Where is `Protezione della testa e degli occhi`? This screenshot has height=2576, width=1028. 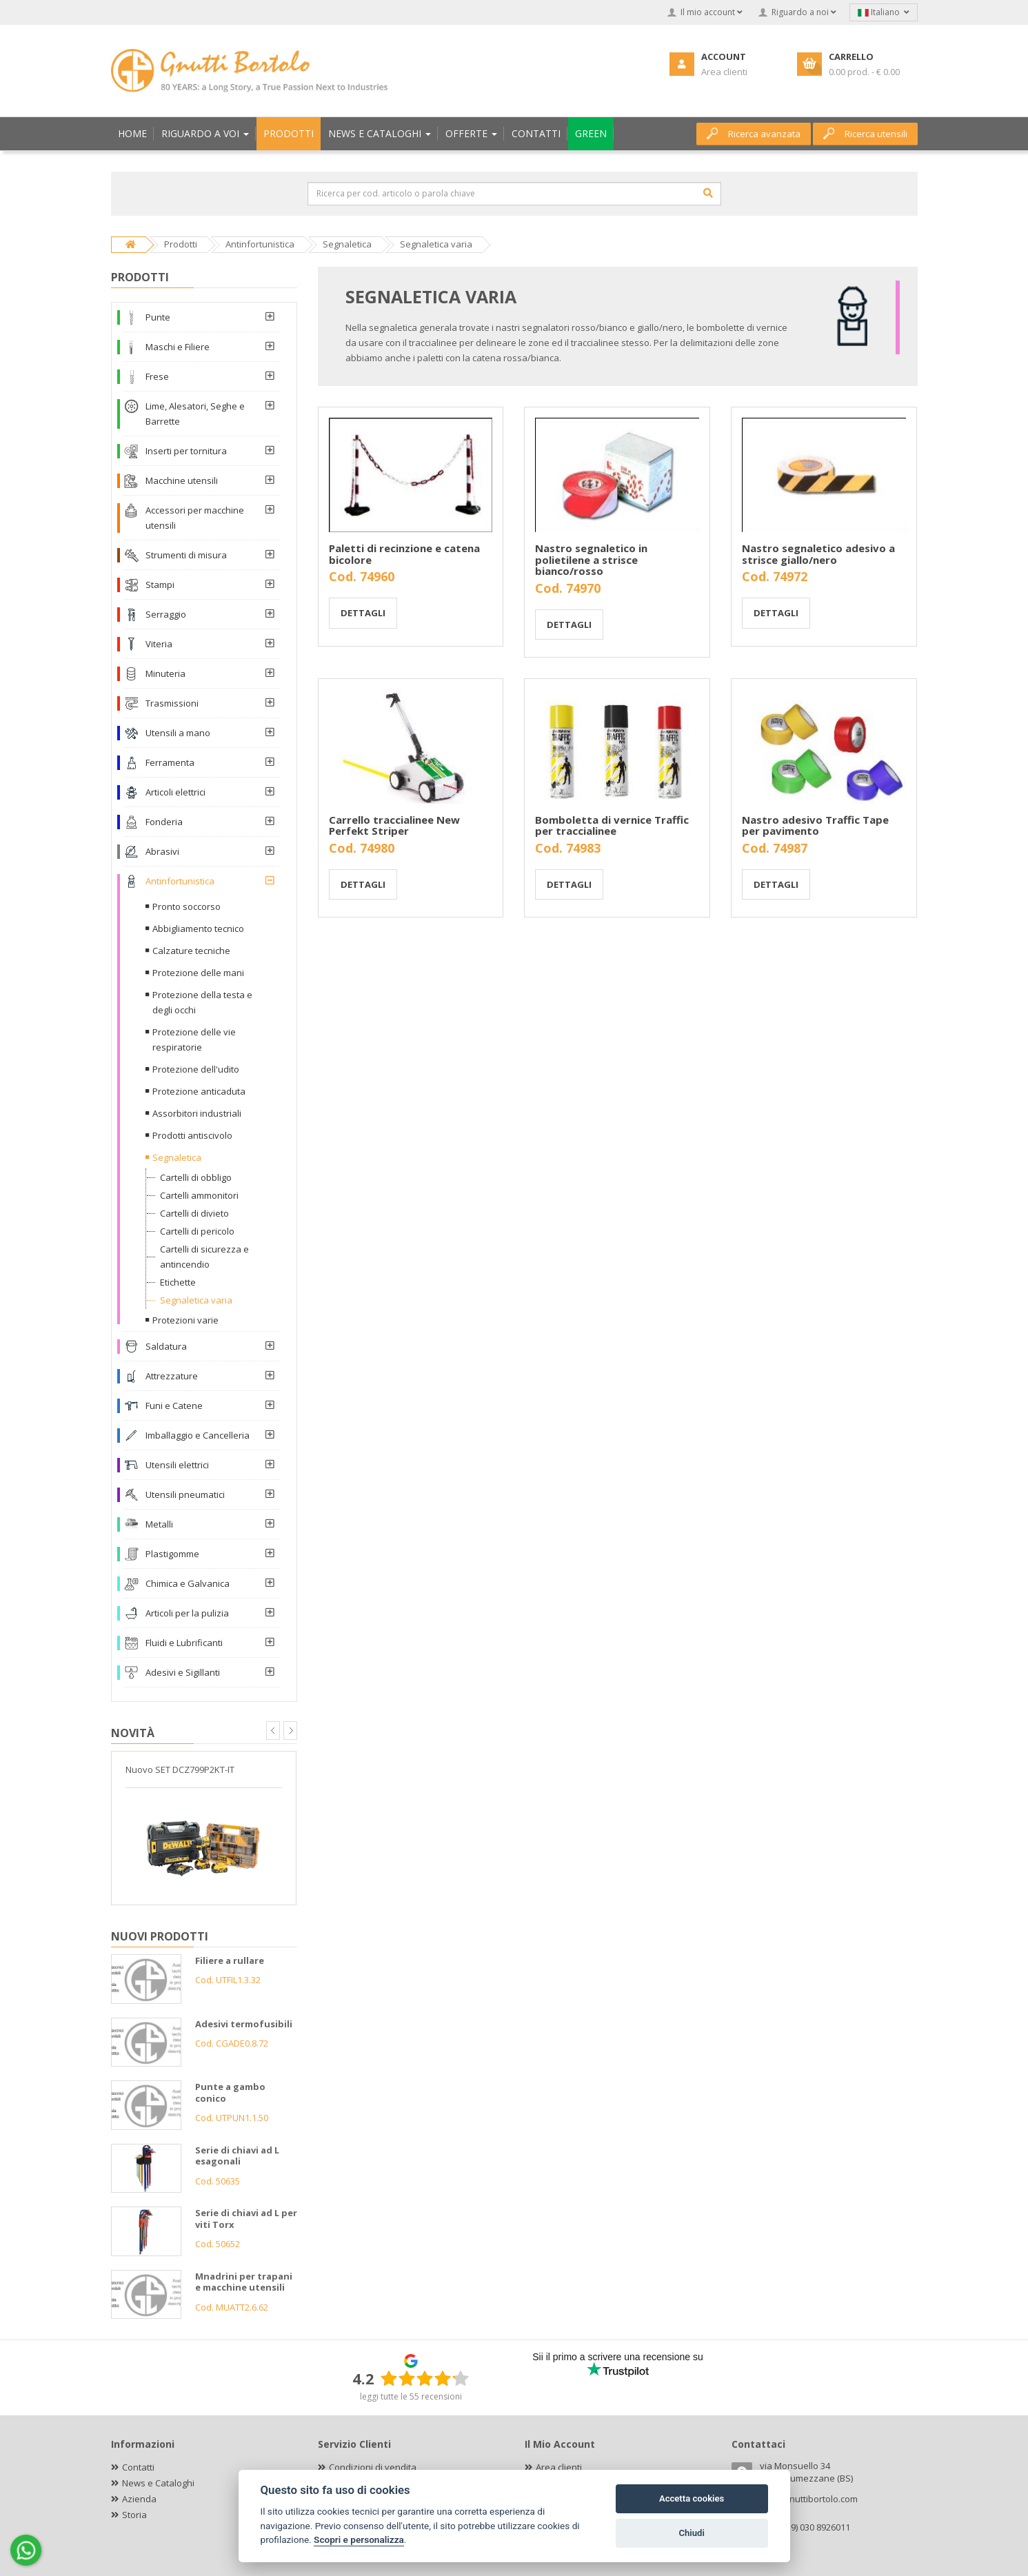
Protezione della testa e degli occhi is located at coordinates (202, 1002).